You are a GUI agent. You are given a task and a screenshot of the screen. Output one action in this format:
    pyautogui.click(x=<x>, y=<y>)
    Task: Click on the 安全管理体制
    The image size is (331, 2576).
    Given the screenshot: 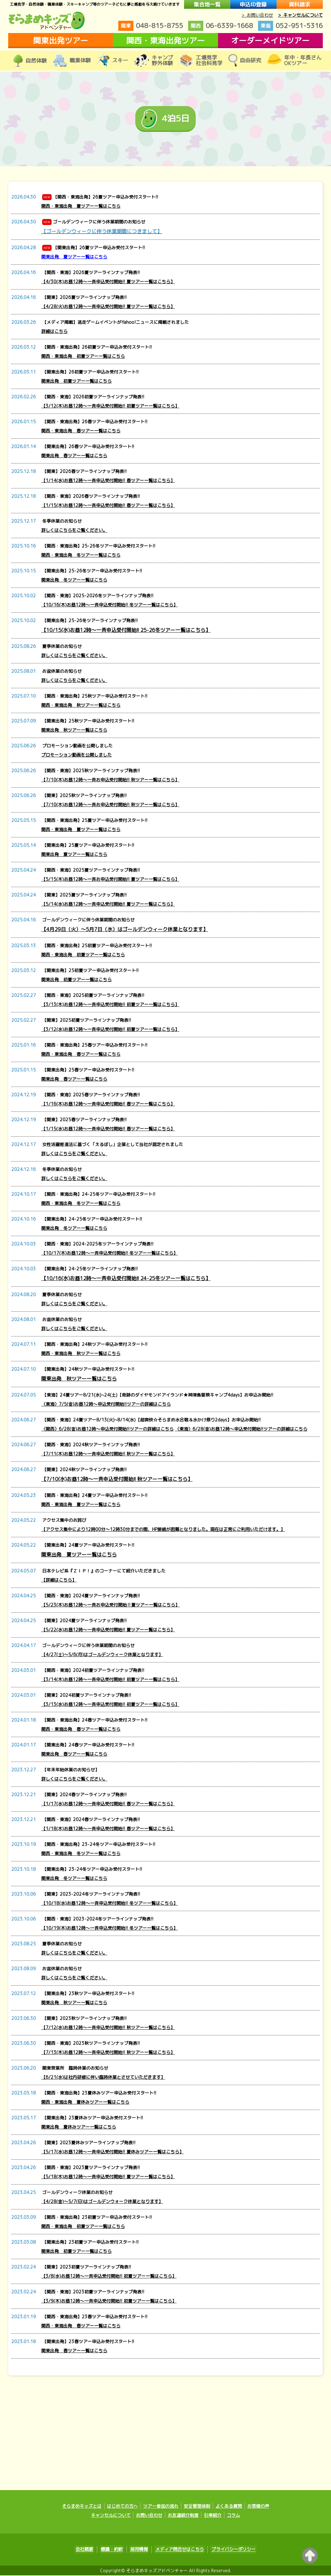 What is the action you would take?
    pyautogui.click(x=197, y=2507)
    